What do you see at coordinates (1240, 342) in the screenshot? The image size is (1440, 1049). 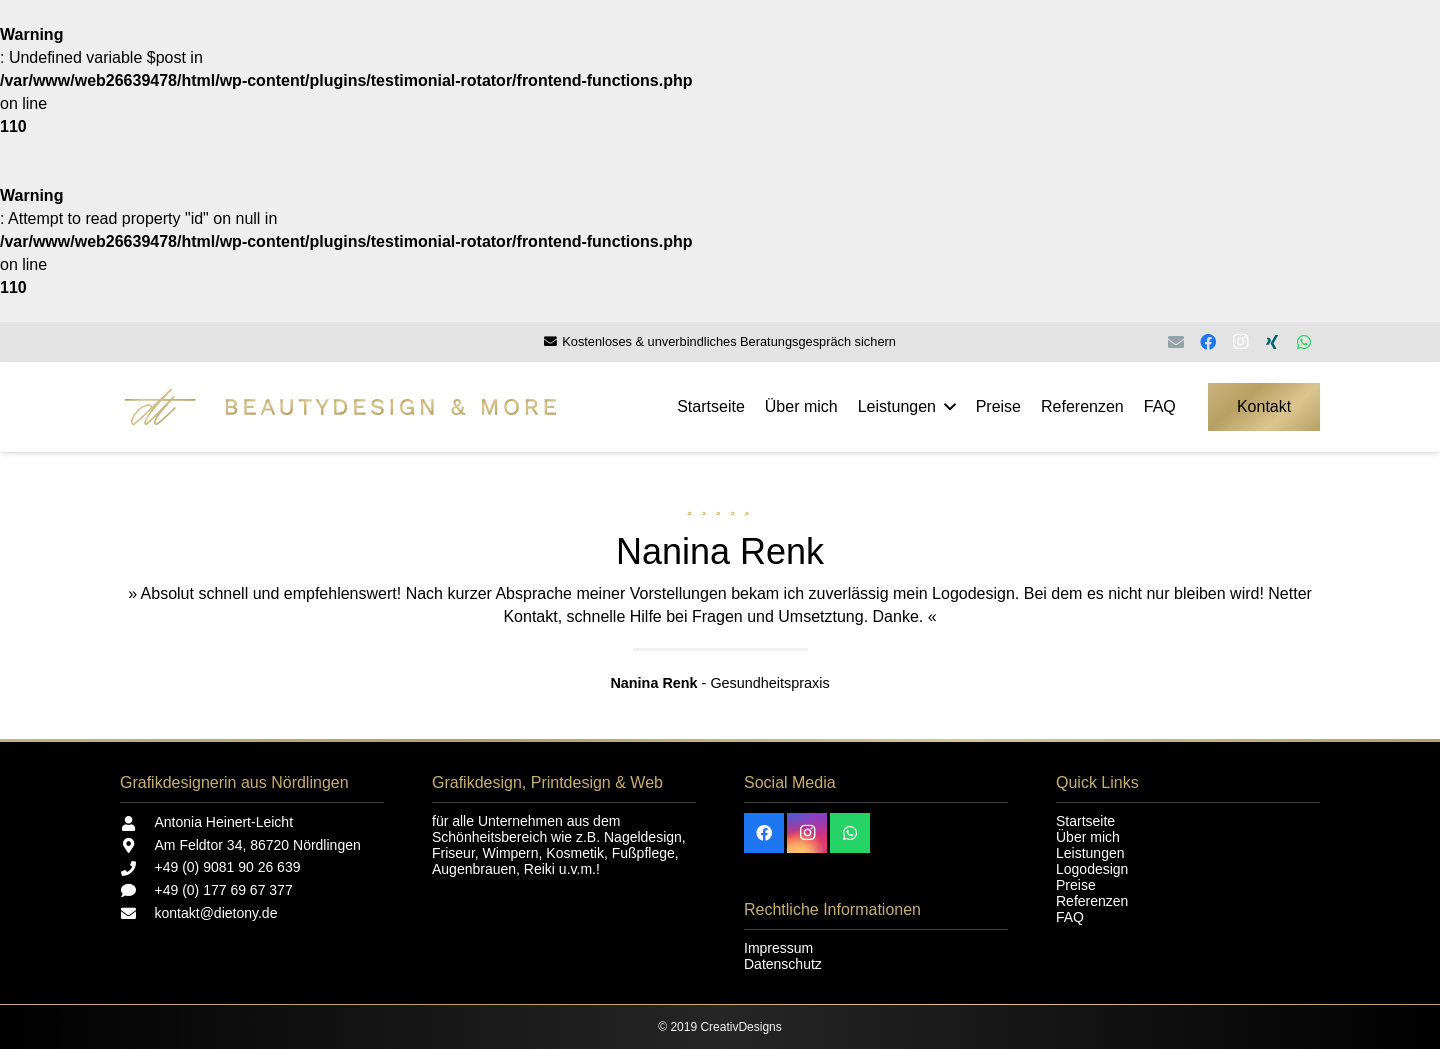 I see `[Instagram]` at bounding box center [1240, 342].